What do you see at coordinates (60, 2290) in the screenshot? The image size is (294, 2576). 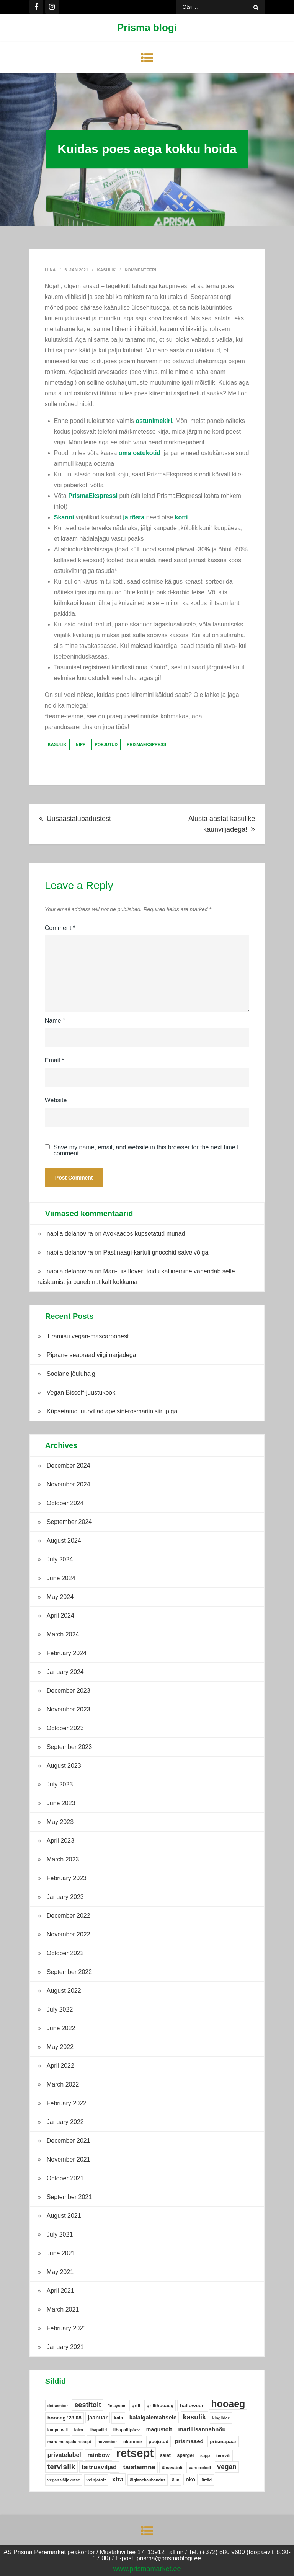 I see `April 2021` at bounding box center [60, 2290].